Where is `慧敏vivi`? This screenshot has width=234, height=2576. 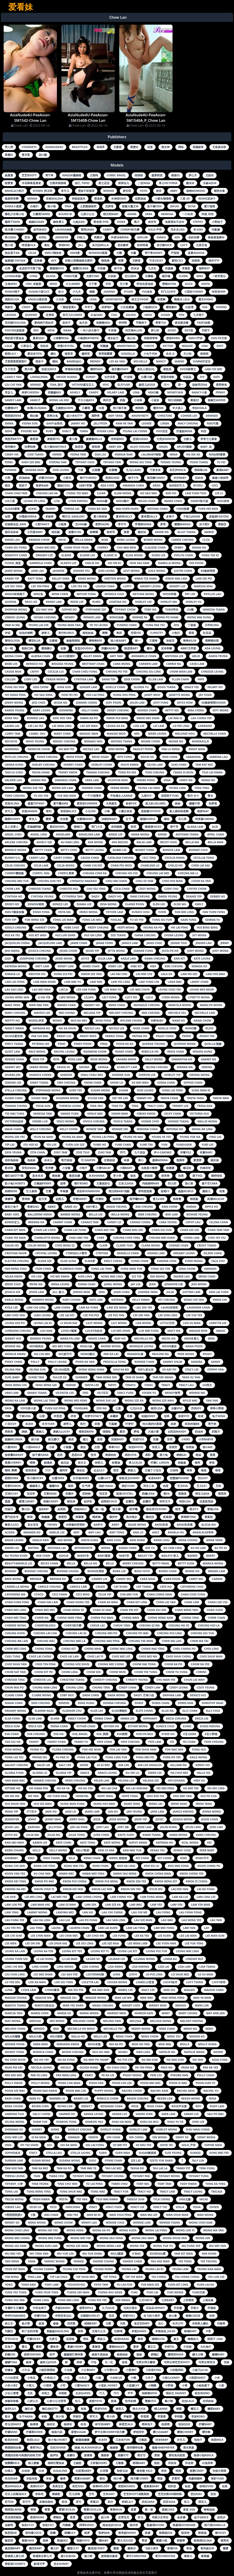
慧敏vivi is located at coordinates (150, 2401).